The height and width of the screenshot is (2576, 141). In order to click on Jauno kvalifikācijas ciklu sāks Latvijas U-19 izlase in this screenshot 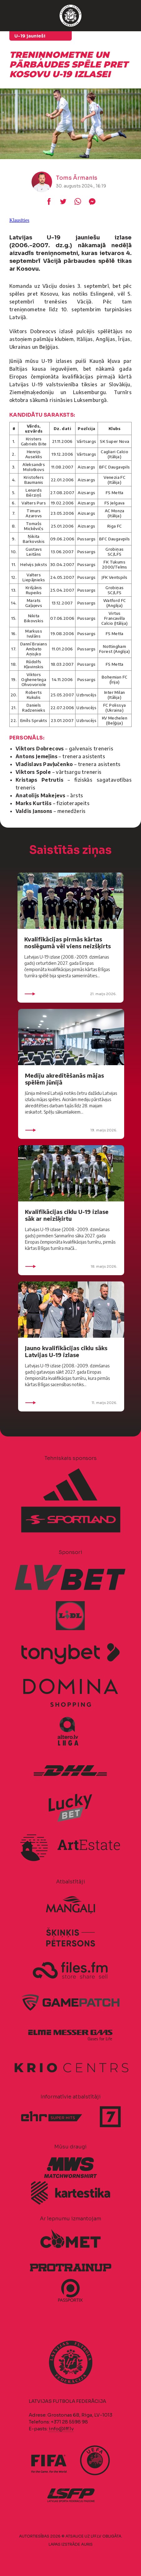, I will do `click(66, 1351)`.